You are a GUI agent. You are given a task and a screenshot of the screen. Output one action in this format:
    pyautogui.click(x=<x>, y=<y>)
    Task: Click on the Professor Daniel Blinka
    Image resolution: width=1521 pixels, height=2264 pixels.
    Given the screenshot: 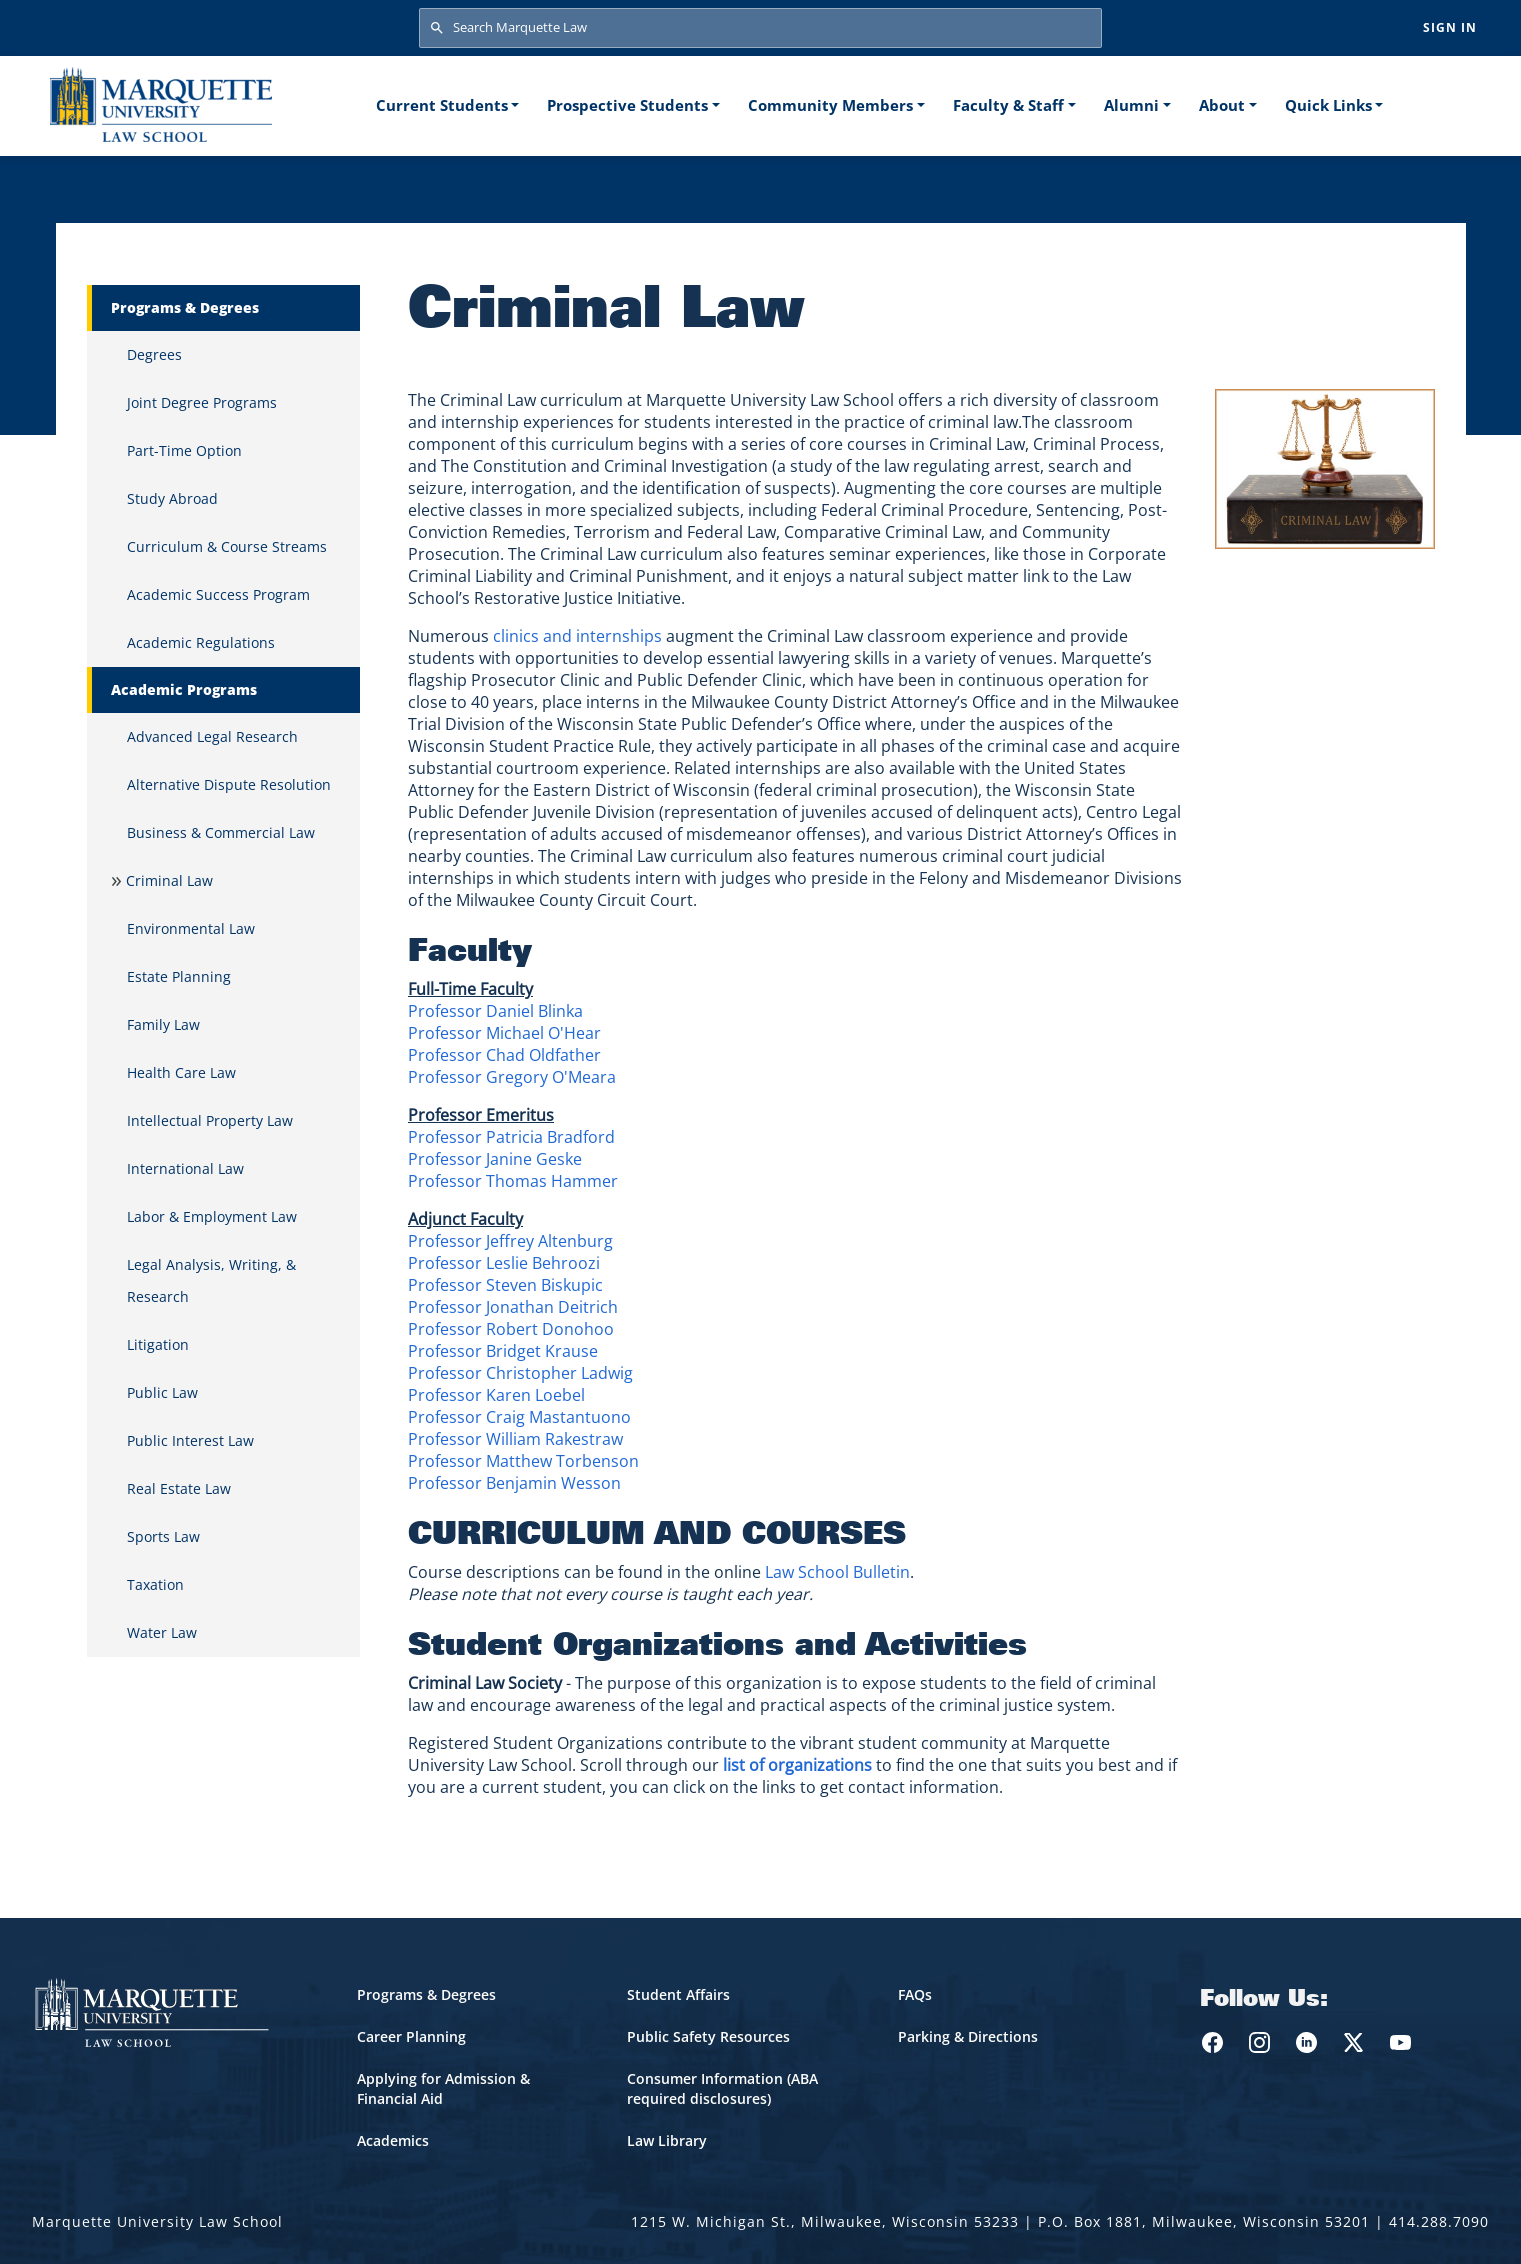 What is the action you would take?
    pyautogui.click(x=495, y=1011)
    